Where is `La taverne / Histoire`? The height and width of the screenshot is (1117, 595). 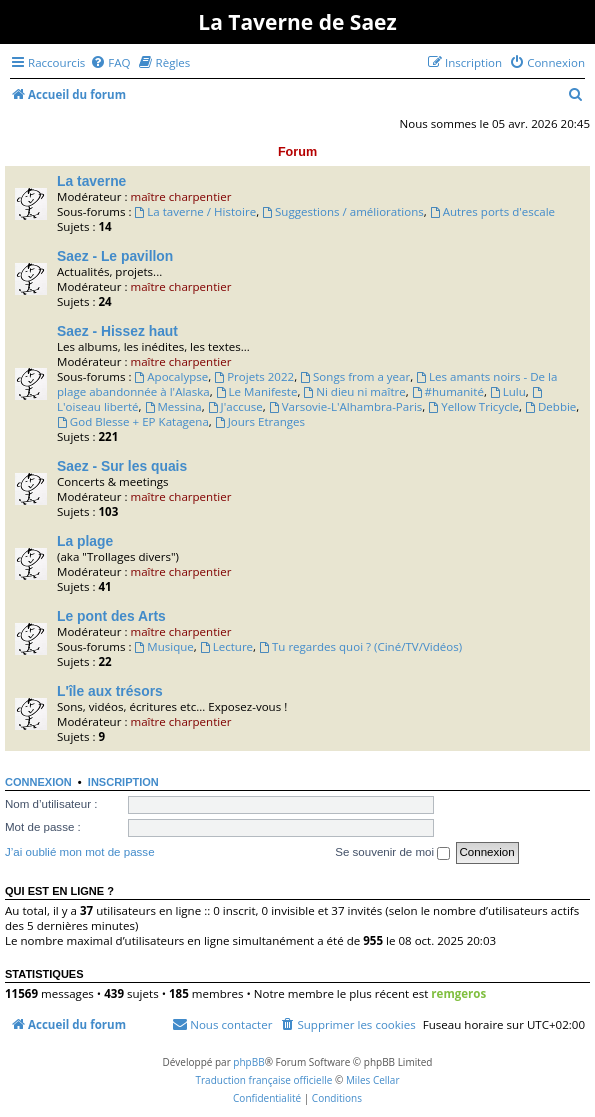 La taverne / Histoire is located at coordinates (195, 211).